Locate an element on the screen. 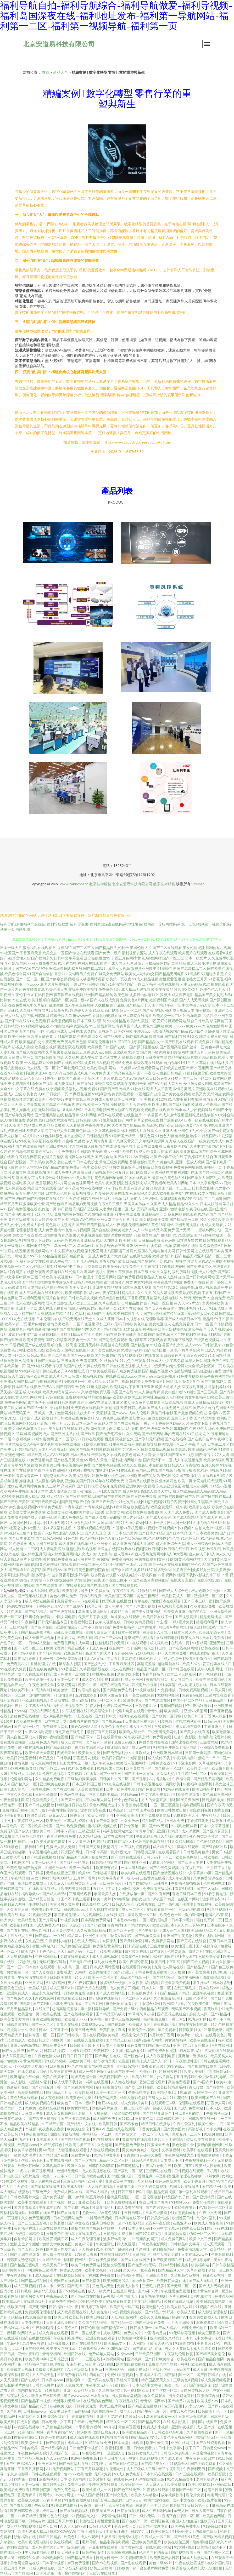 The height and width of the screenshot is (2576, 234). 西瓜影院在线观看 is located at coordinates (72, 1047).